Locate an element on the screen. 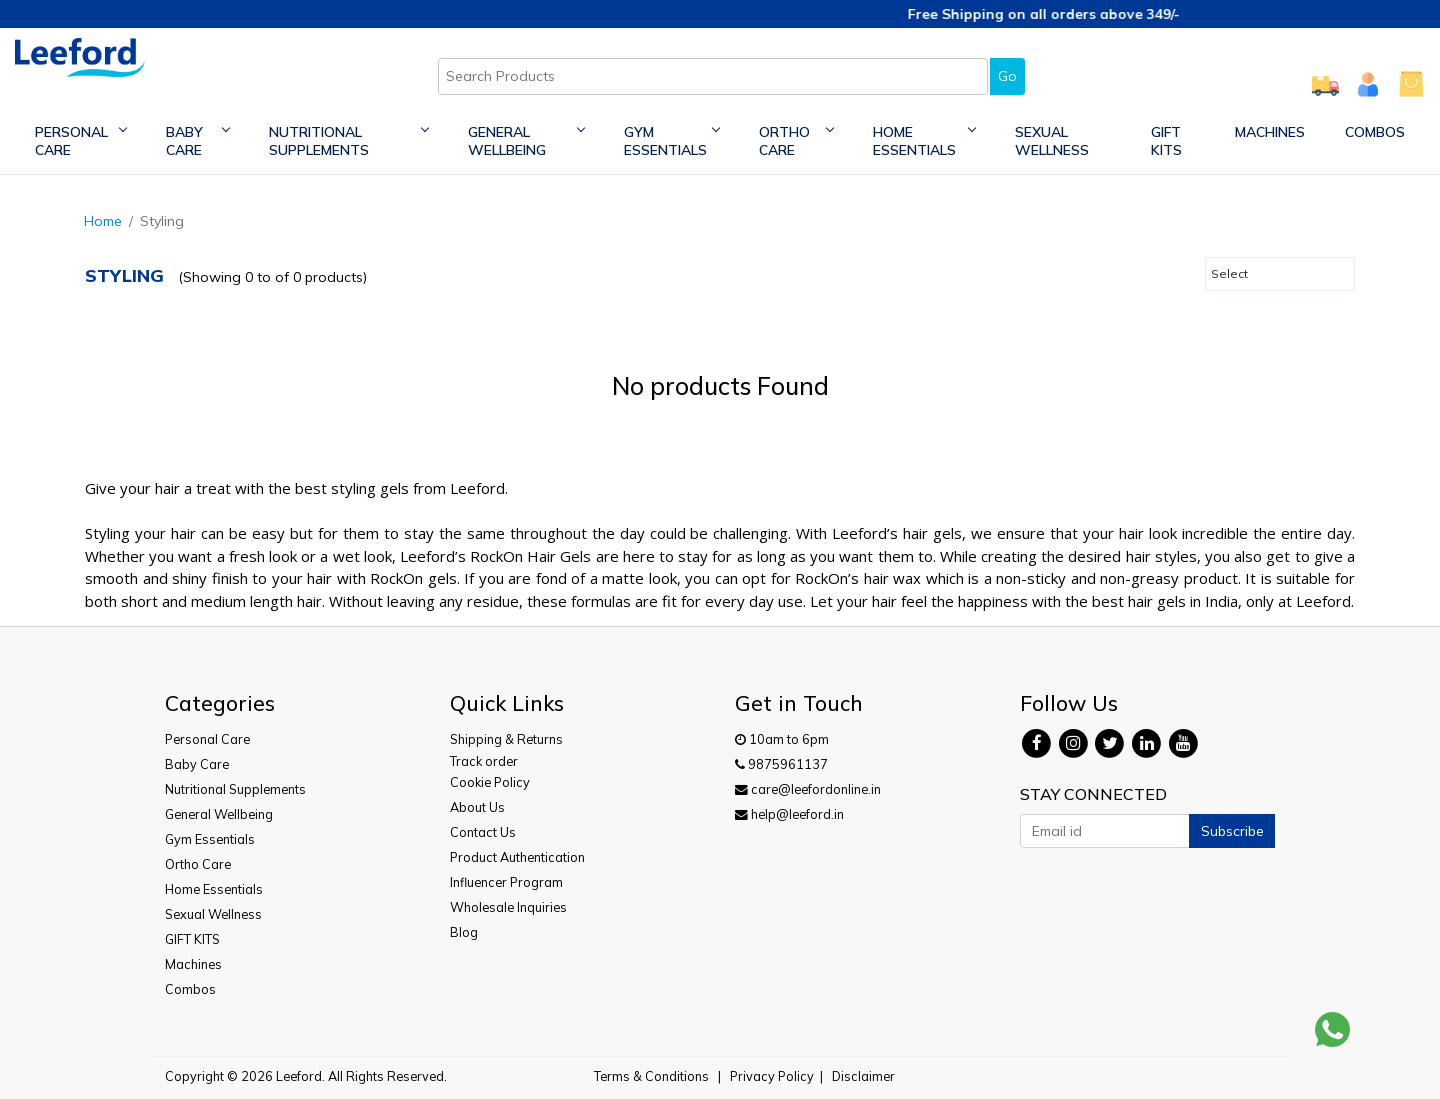 Image resolution: width=1440 pixels, height=1099 pixels. Go is located at coordinates (1007, 76).